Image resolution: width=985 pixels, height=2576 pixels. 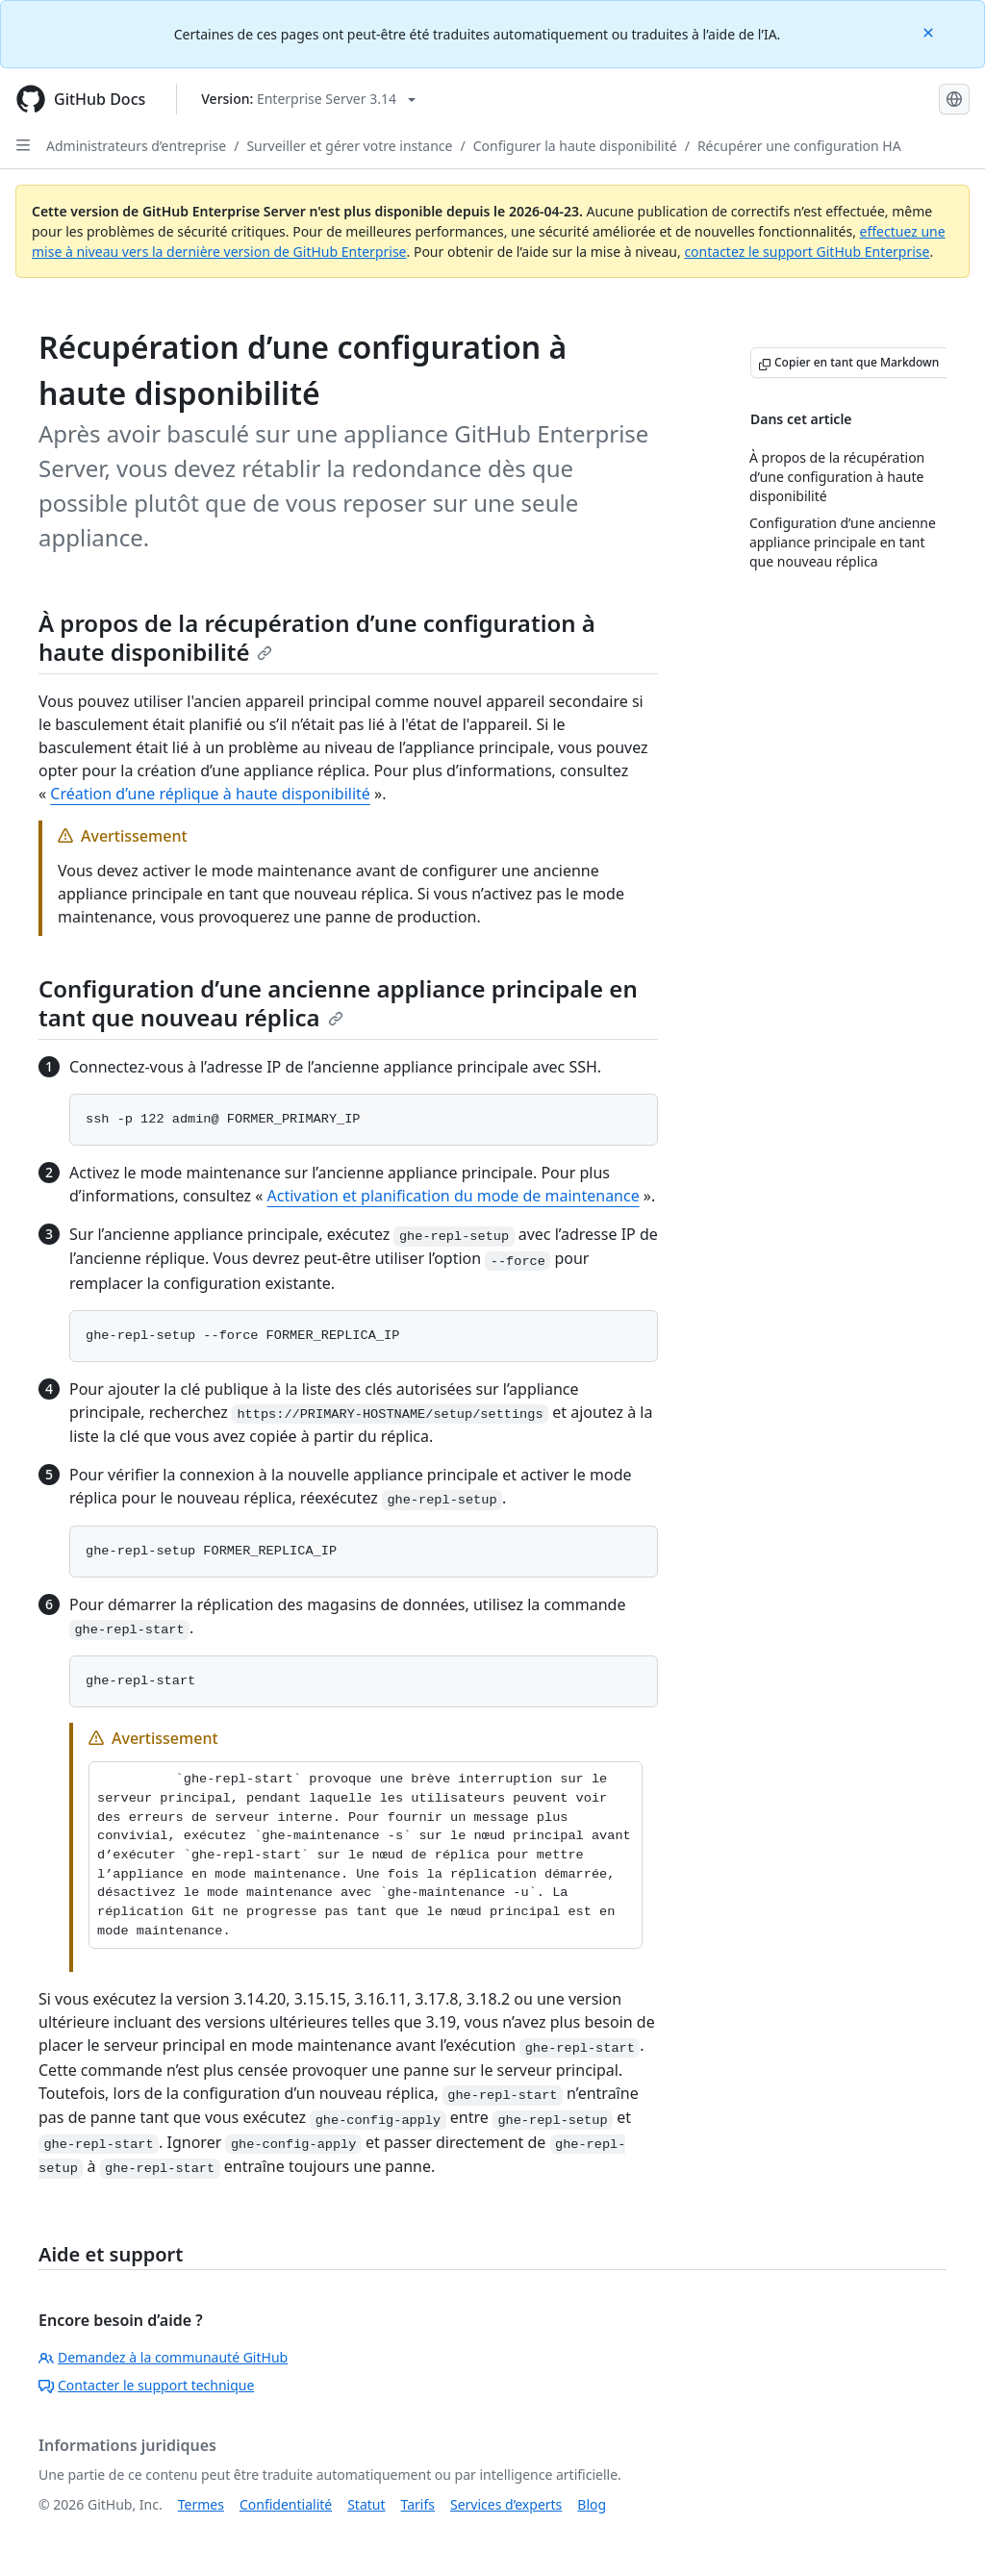 I want to click on Blog, so click(x=591, y=2504).